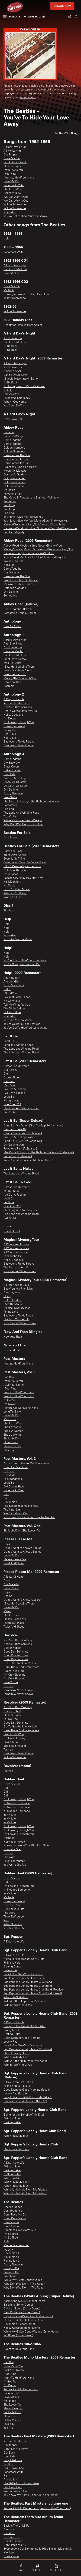 Image resolution: width=81 pixels, height=2576 pixels. What do you see at coordinates (7, 1580) in the screenshot?
I see `Anna` at bounding box center [7, 1580].